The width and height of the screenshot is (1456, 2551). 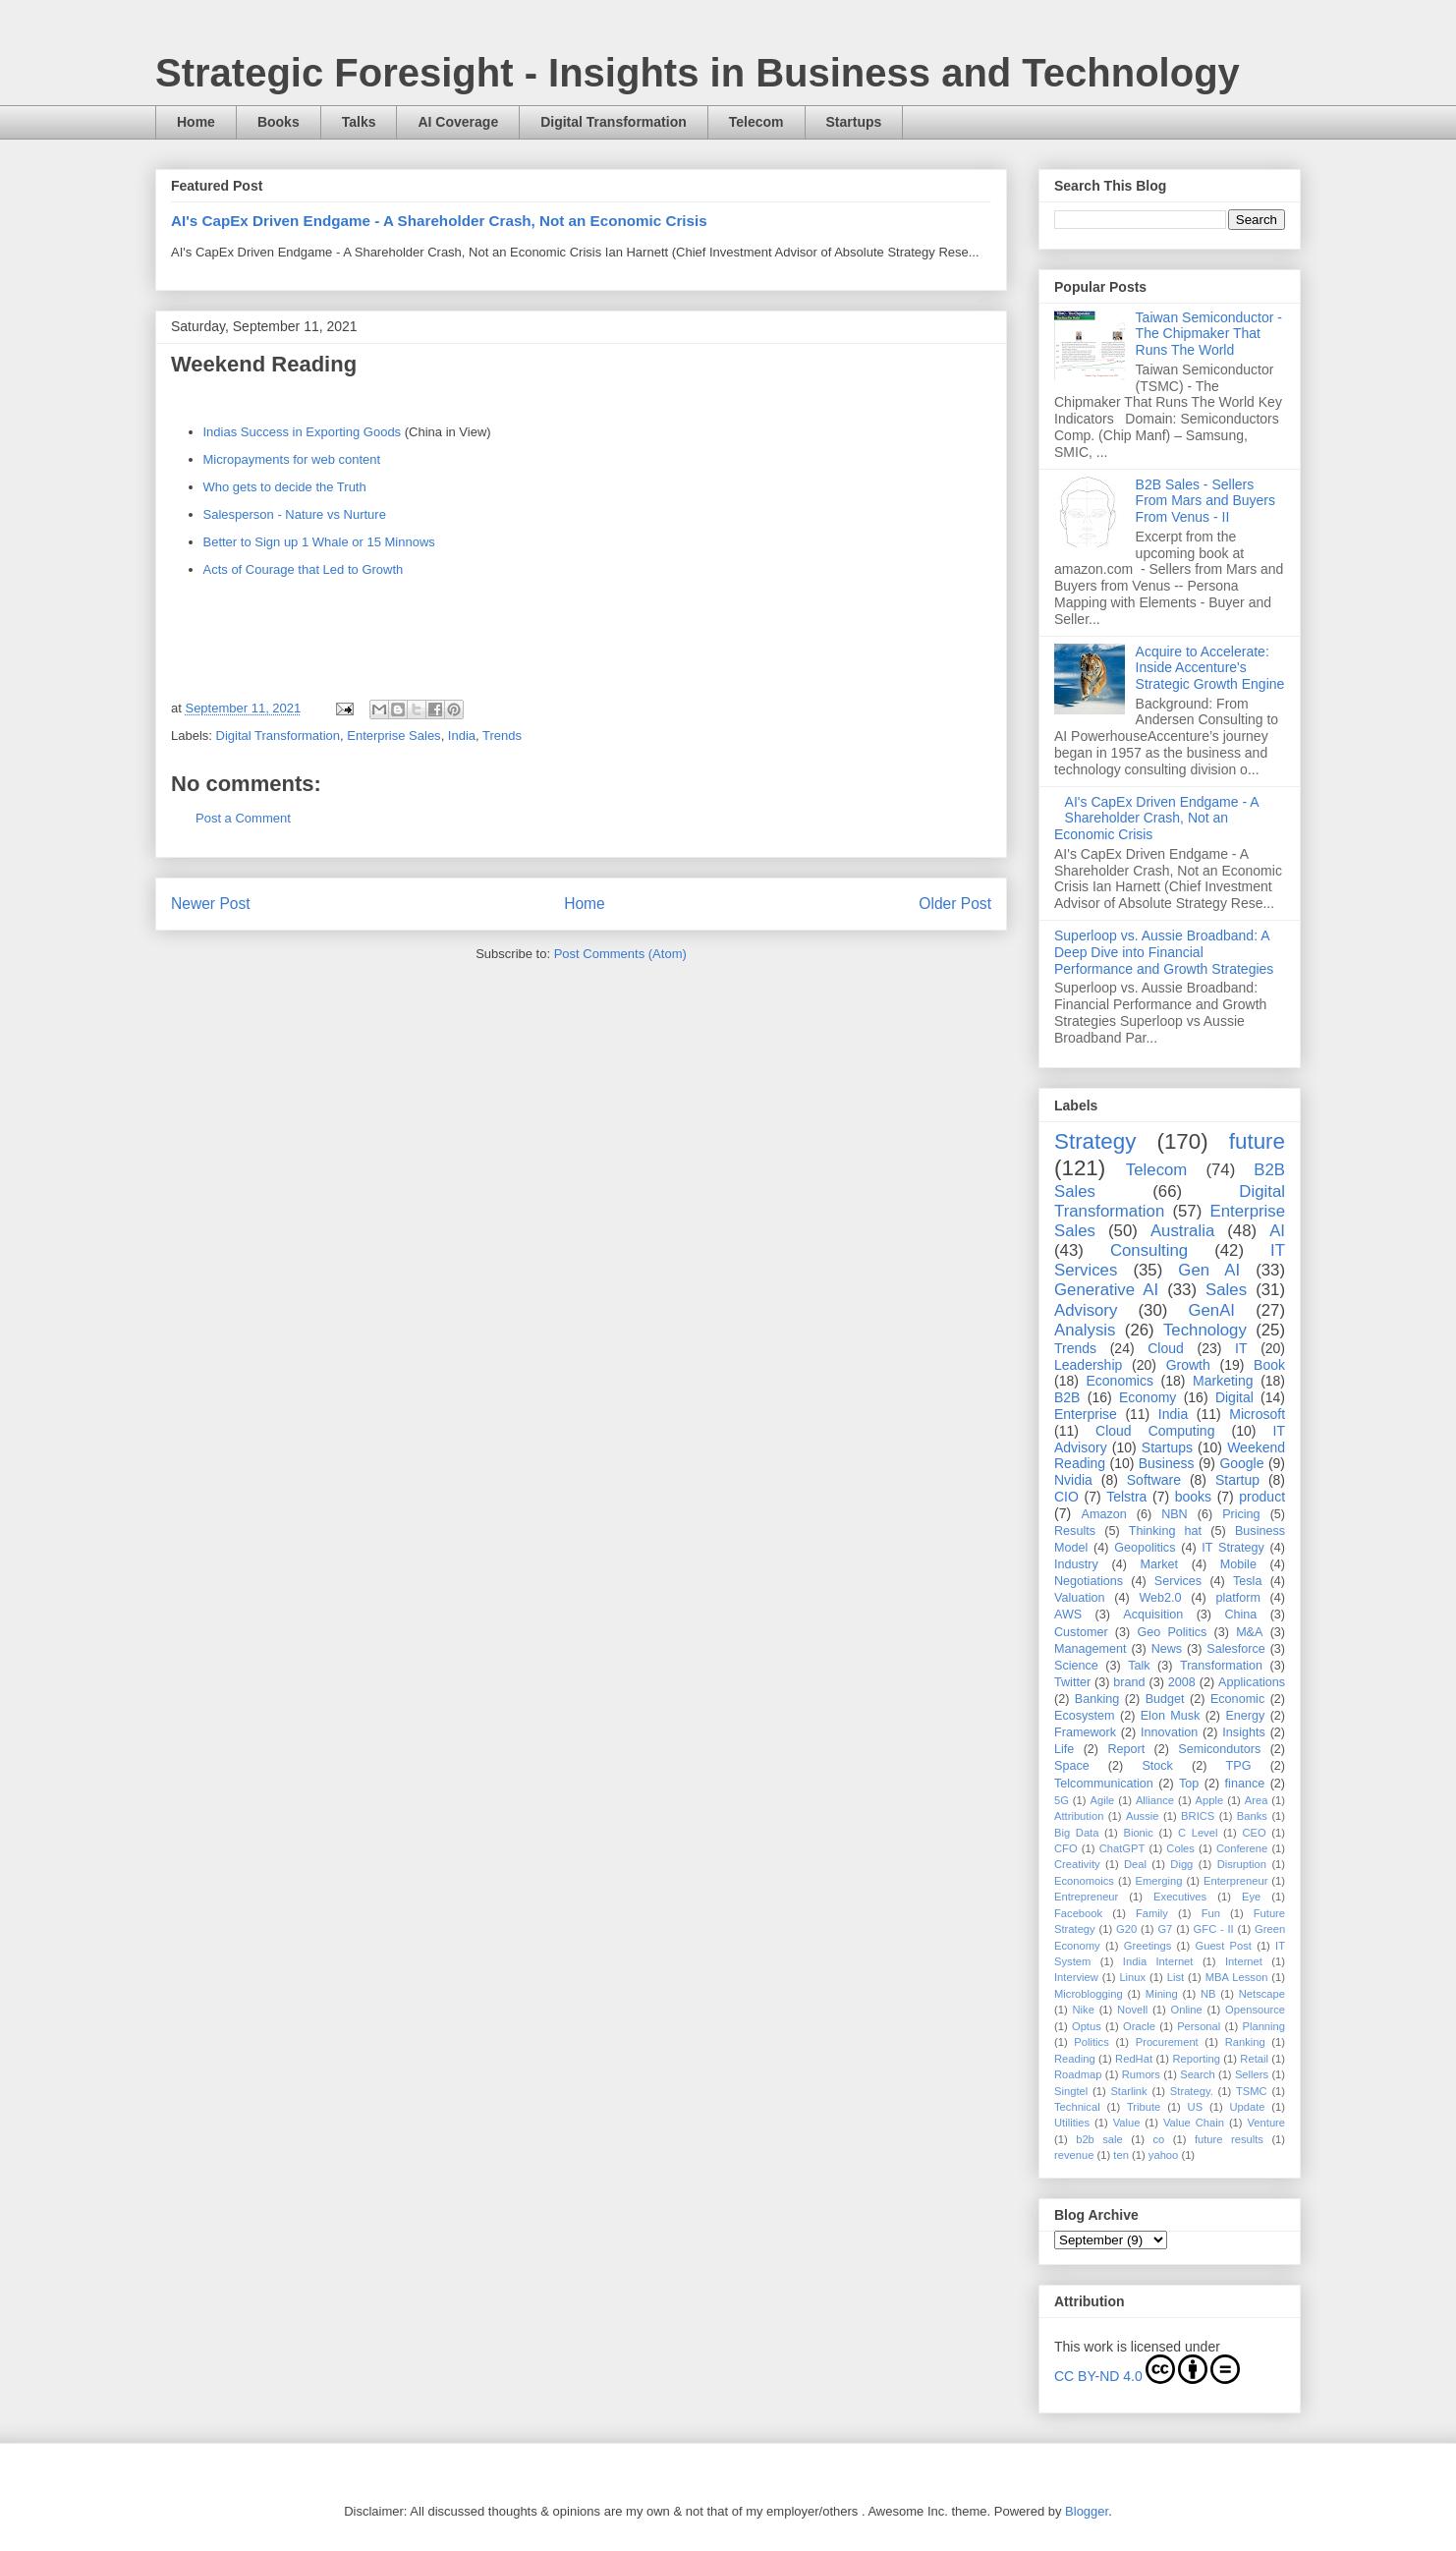 I want to click on Australia, so click(x=1182, y=1230).